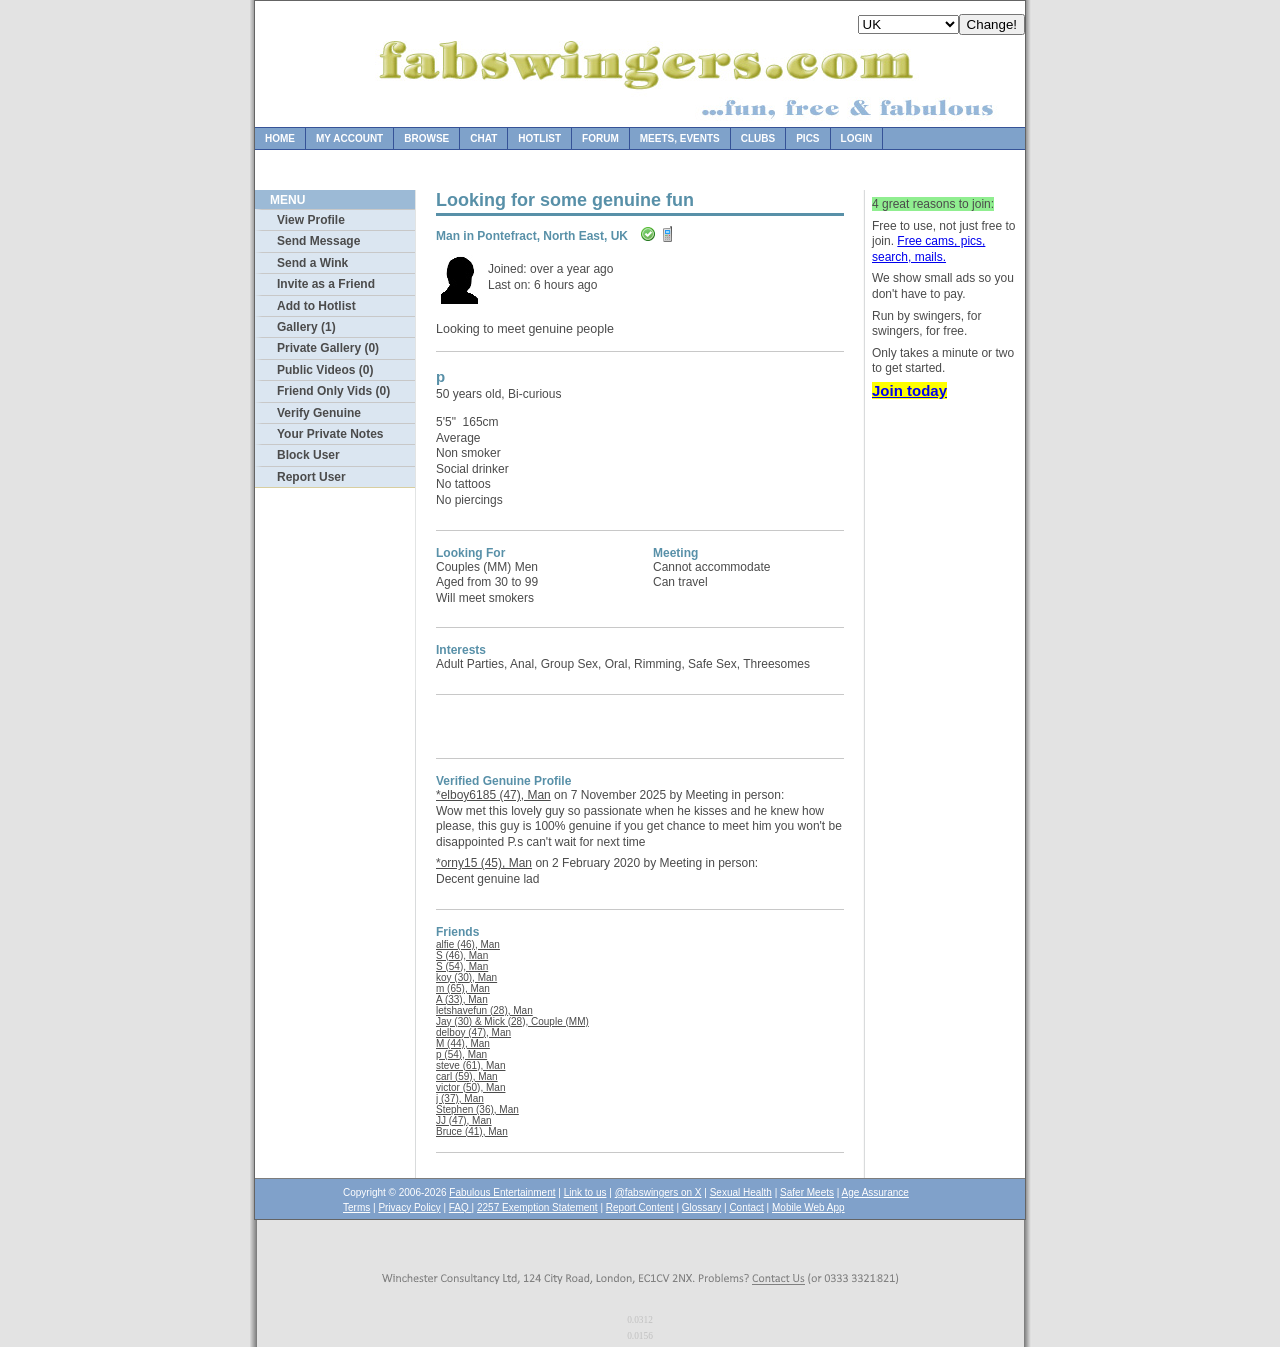 The image size is (1280, 1347). I want to click on Your Private Notes, so click(330, 434).